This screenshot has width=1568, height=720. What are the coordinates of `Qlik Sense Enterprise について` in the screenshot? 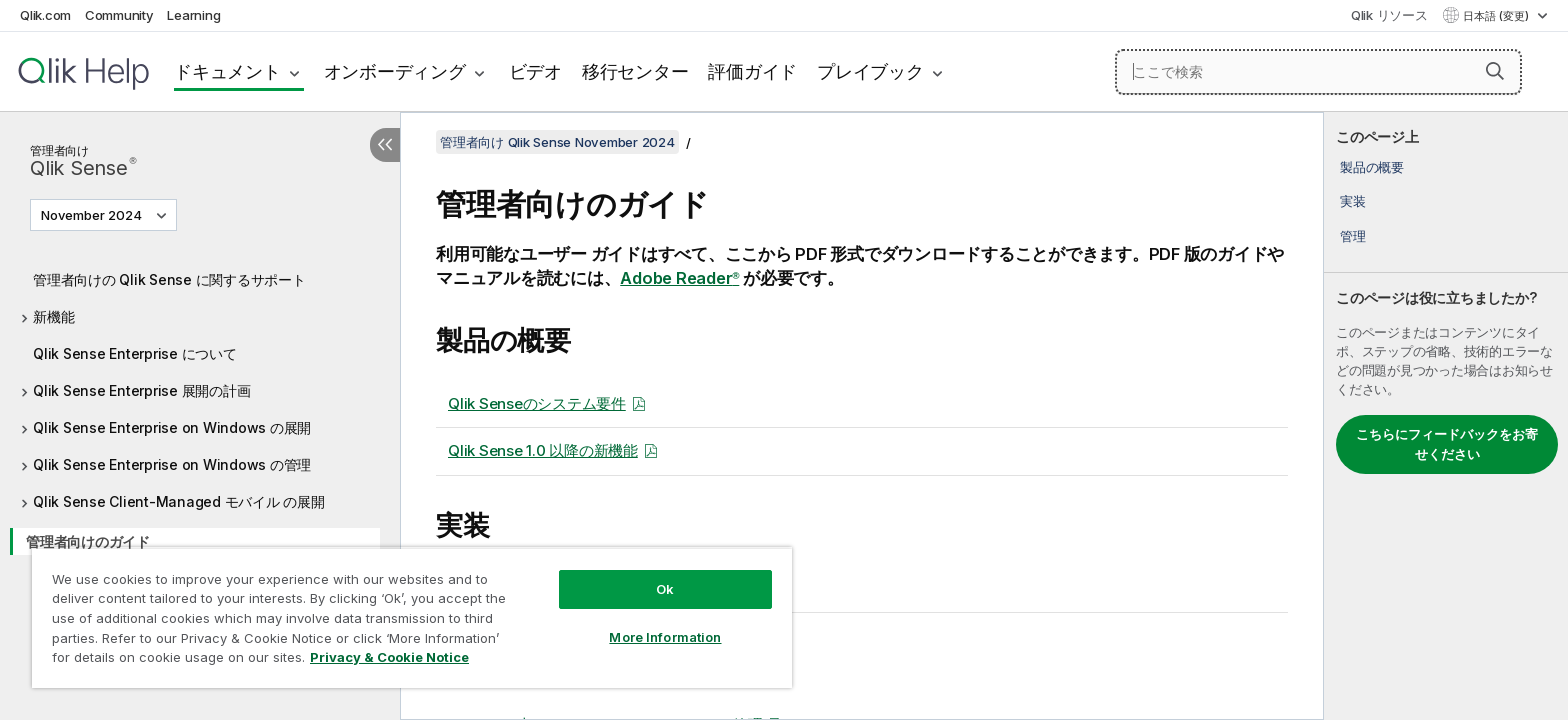 It's located at (135, 353).